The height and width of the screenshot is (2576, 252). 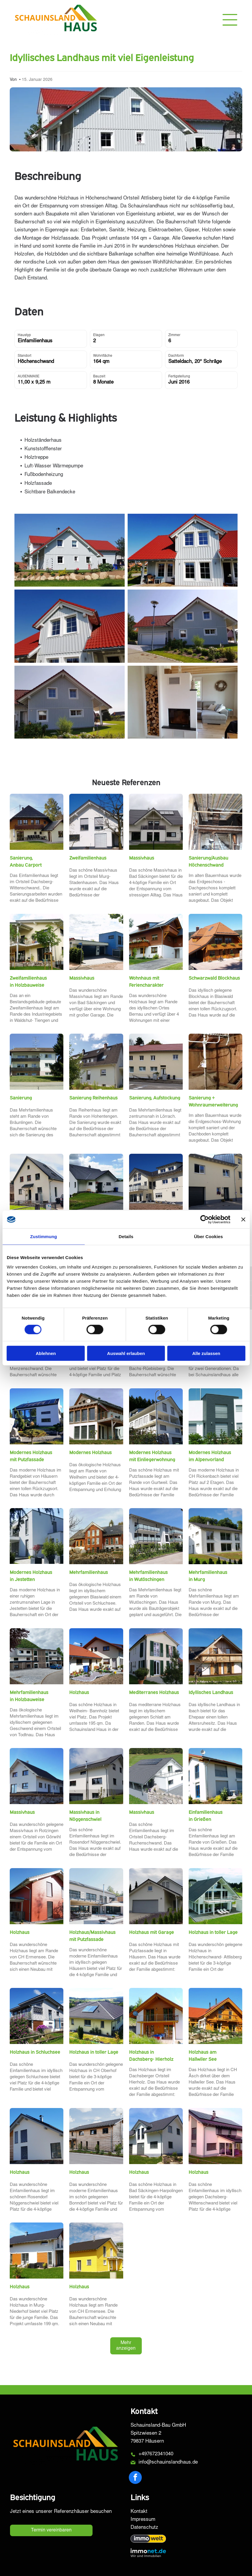 I want to click on [Cookiebot von Usercentrics - öffnet in einem neuen Fenster], so click(x=204, y=1219).